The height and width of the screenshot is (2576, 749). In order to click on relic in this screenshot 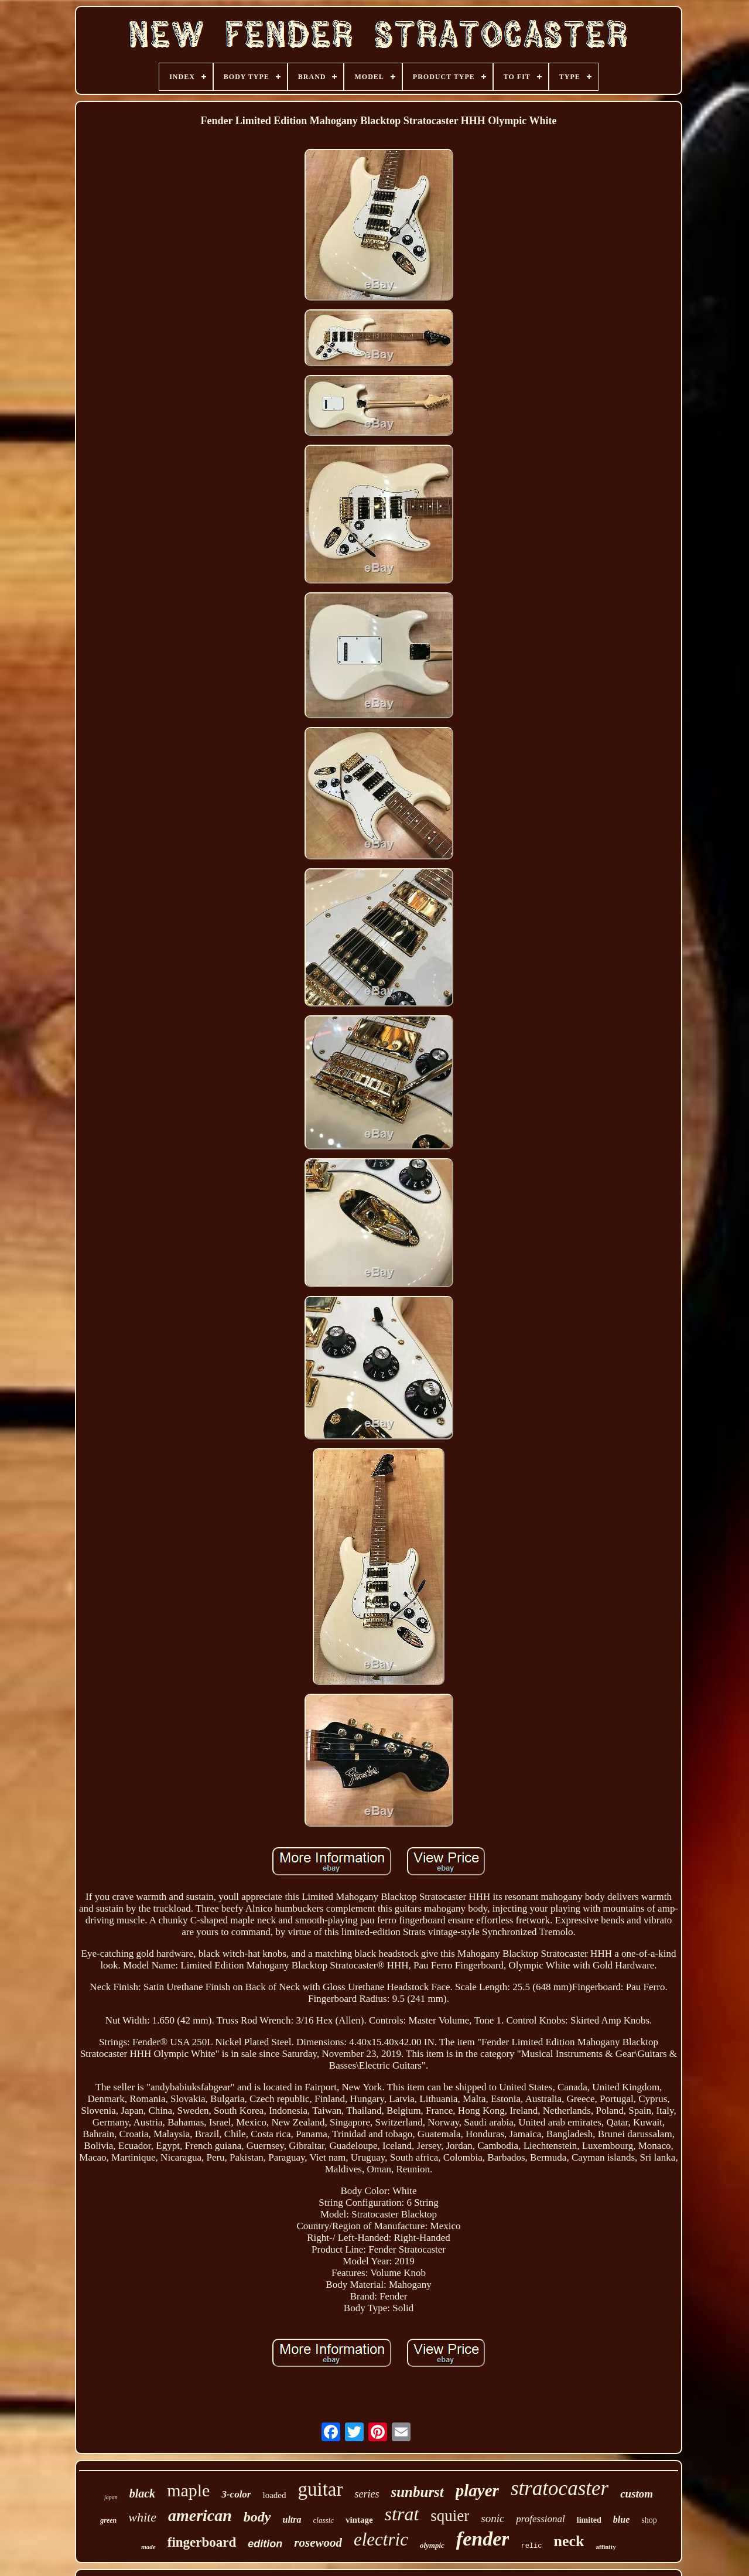, I will do `click(531, 2546)`.